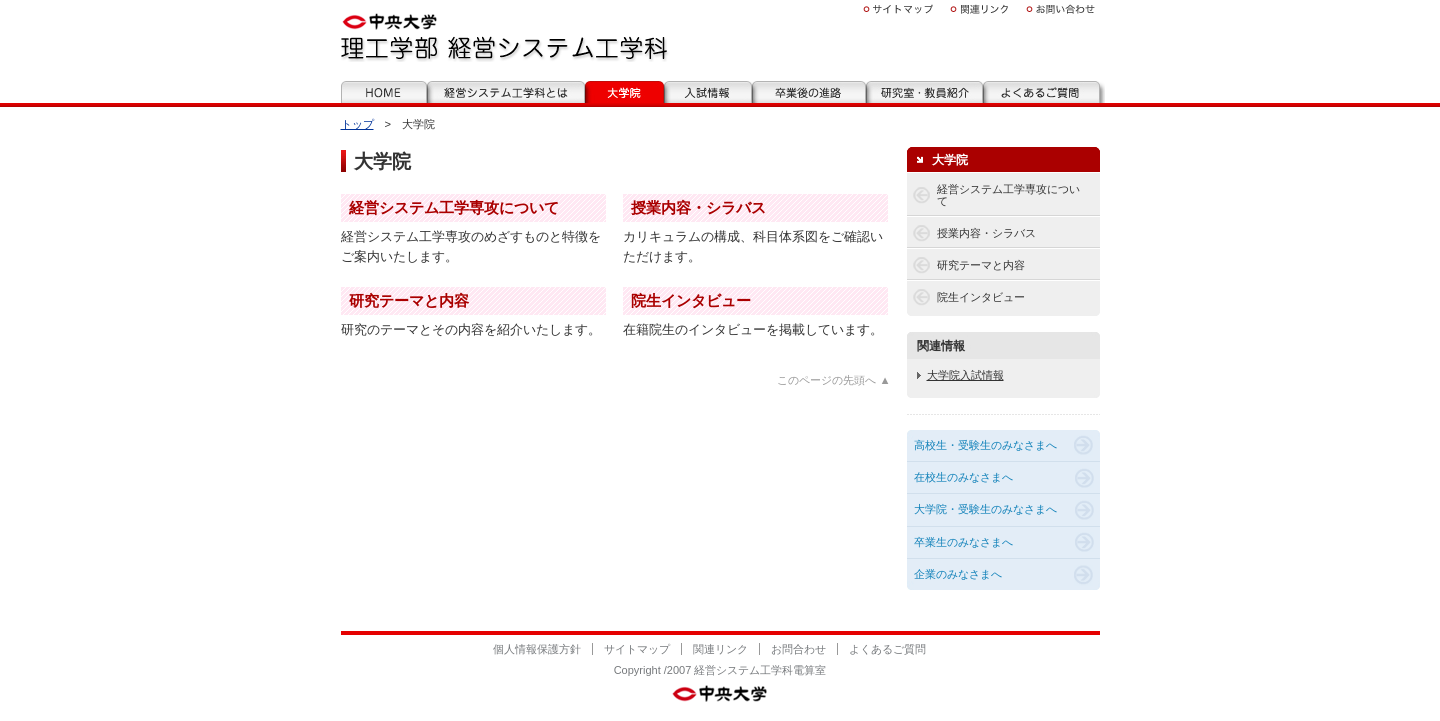 The image size is (1440, 721). Describe the element at coordinates (537, 649) in the screenshot. I see `個人情報保護方針` at that location.